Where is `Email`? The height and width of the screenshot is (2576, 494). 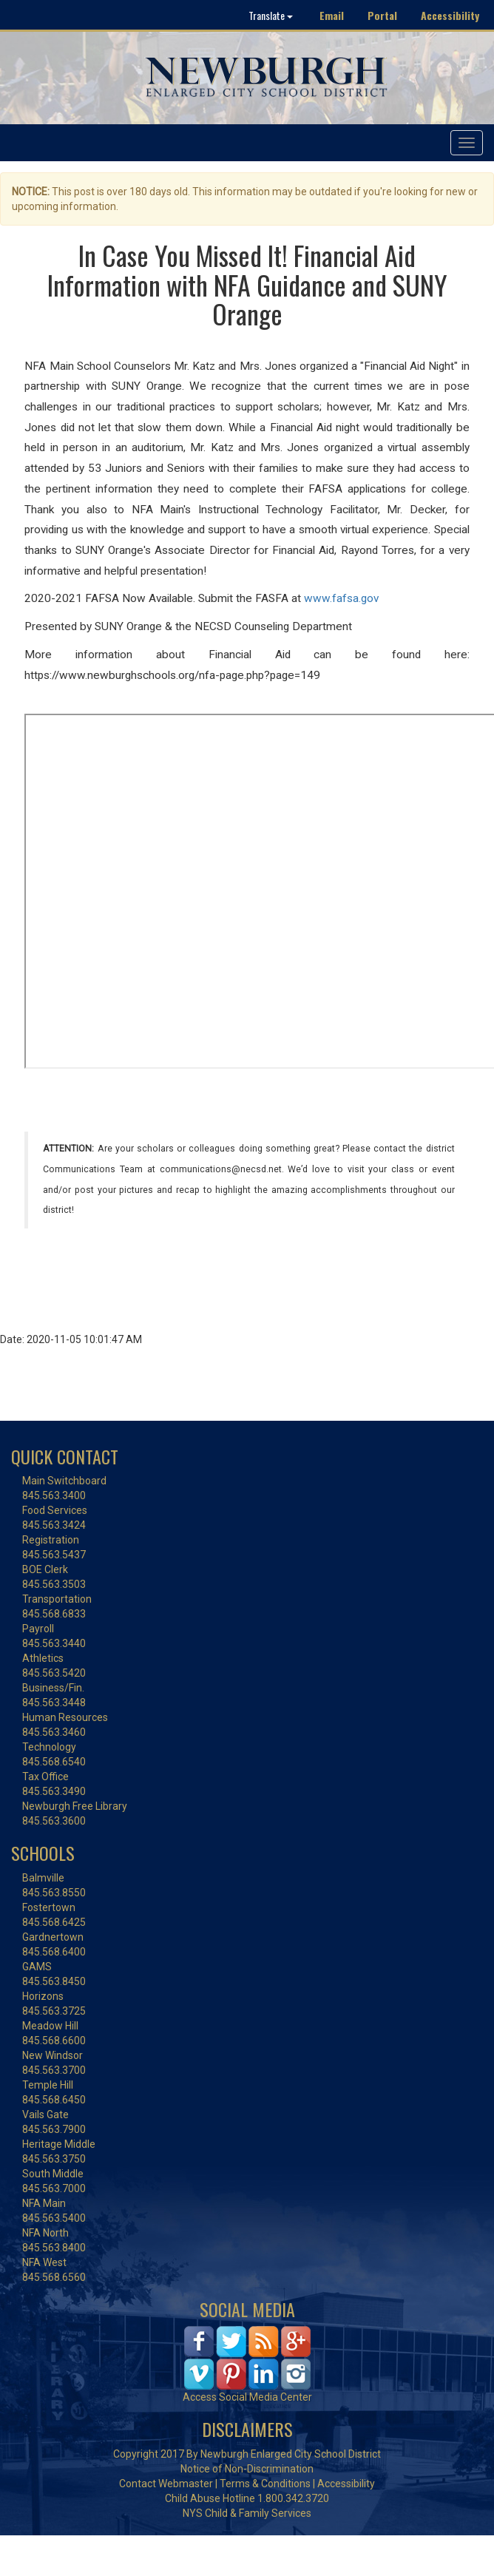
Email is located at coordinates (331, 15).